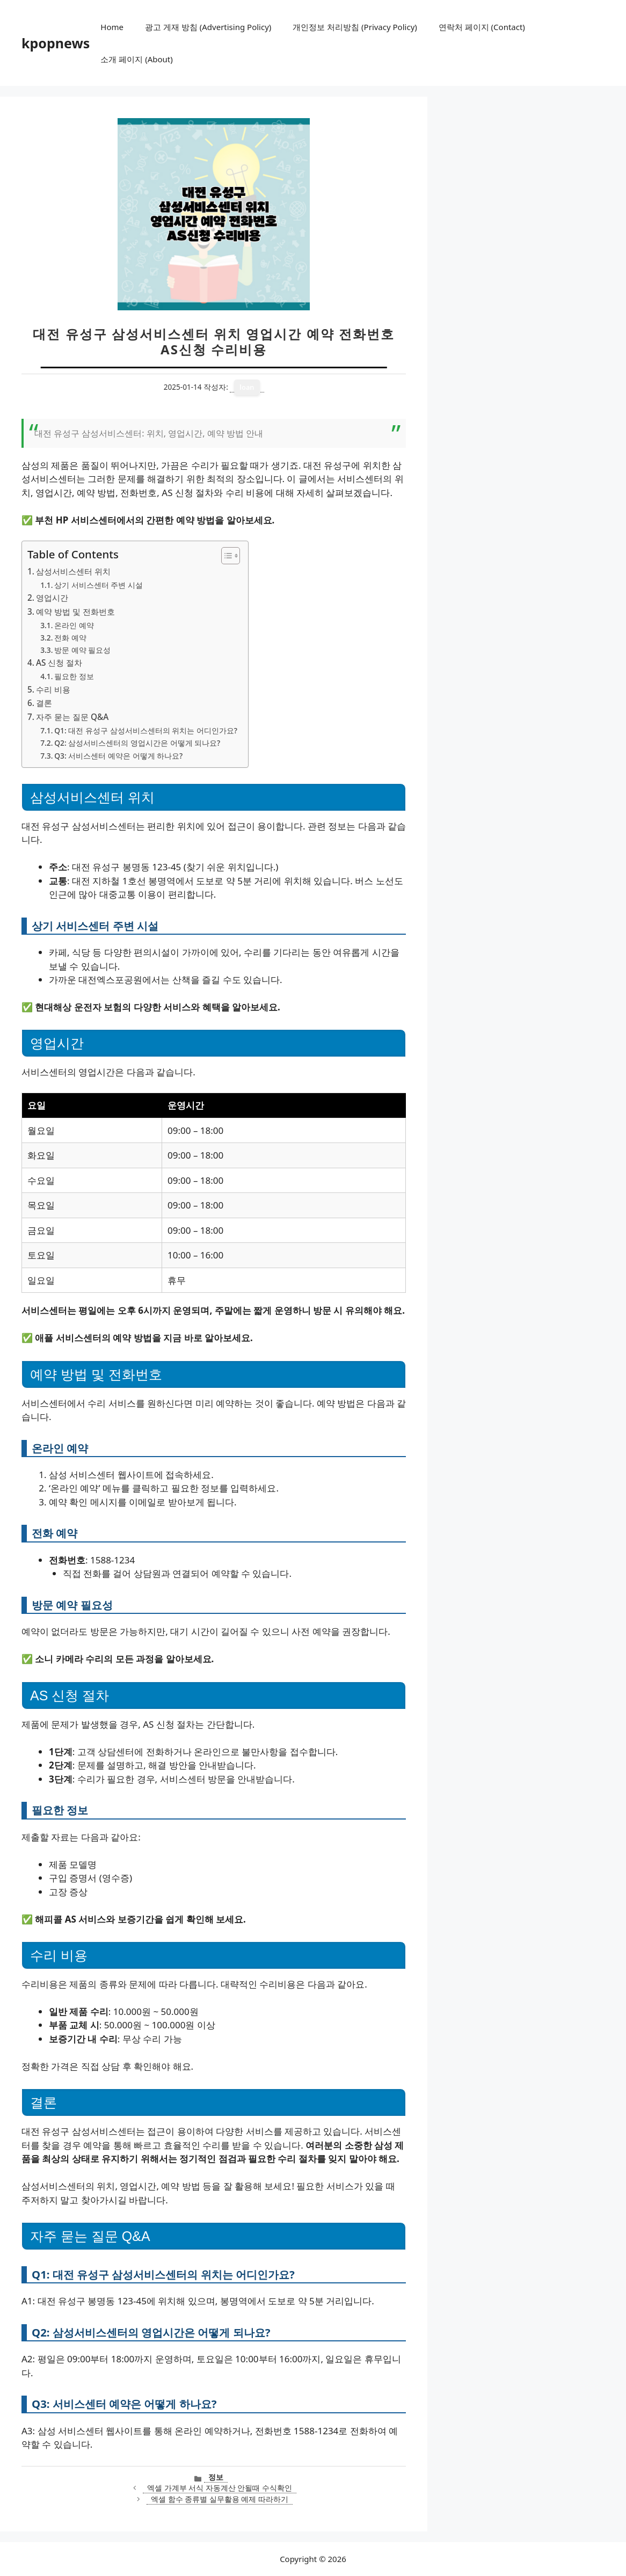 Image resolution: width=626 pixels, height=2576 pixels. What do you see at coordinates (74, 625) in the screenshot?
I see `온라인 예약` at bounding box center [74, 625].